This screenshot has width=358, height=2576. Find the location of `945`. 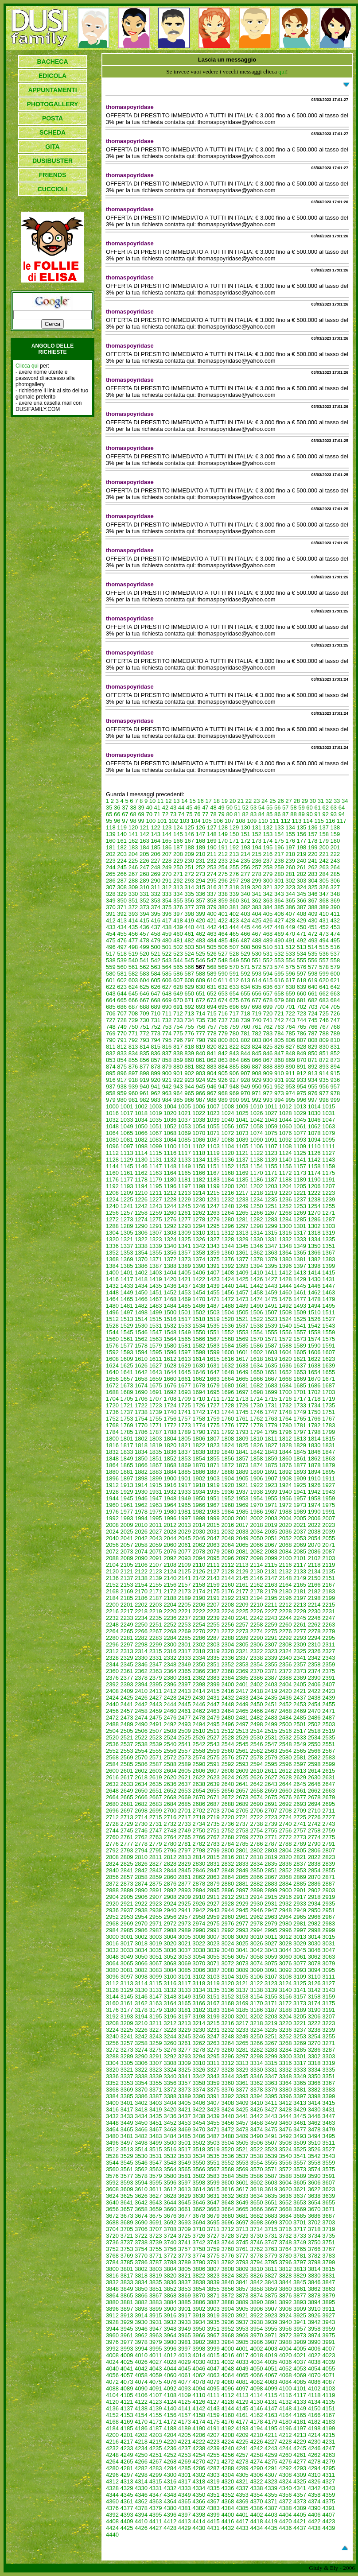

945 is located at coordinates (201, 1086).